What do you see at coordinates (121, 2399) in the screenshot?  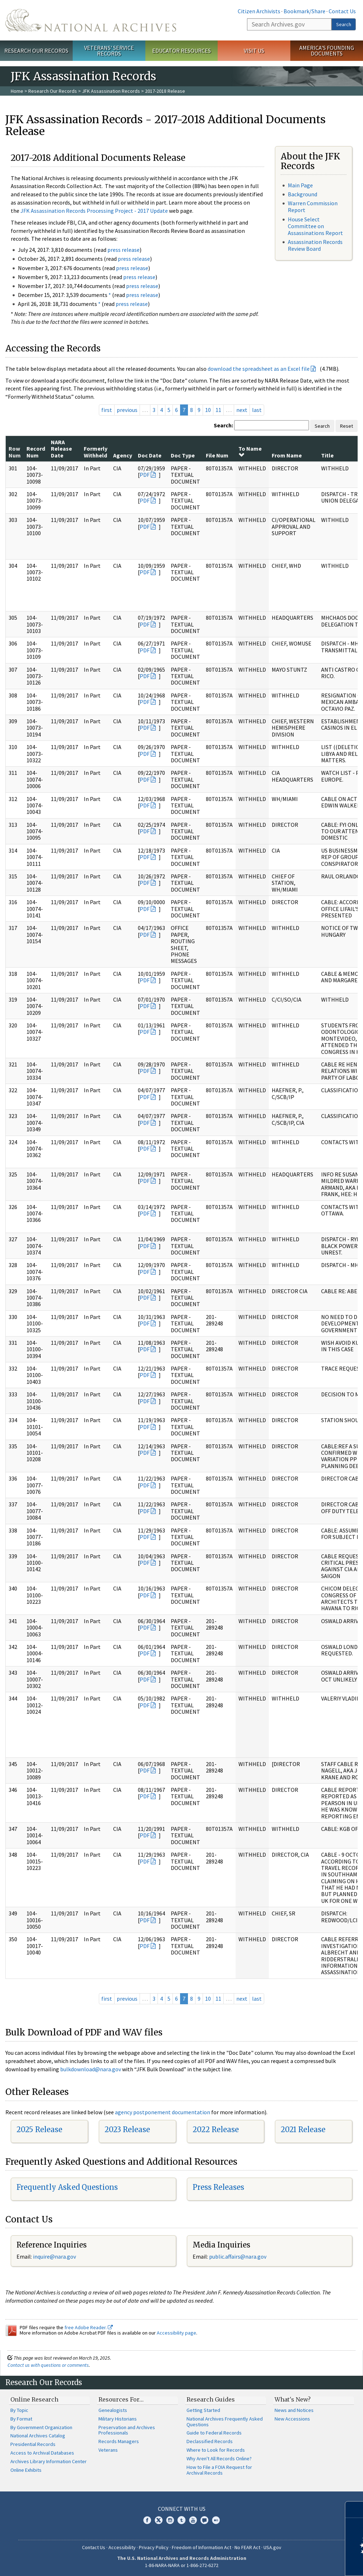 I see `Resources For…` at bounding box center [121, 2399].